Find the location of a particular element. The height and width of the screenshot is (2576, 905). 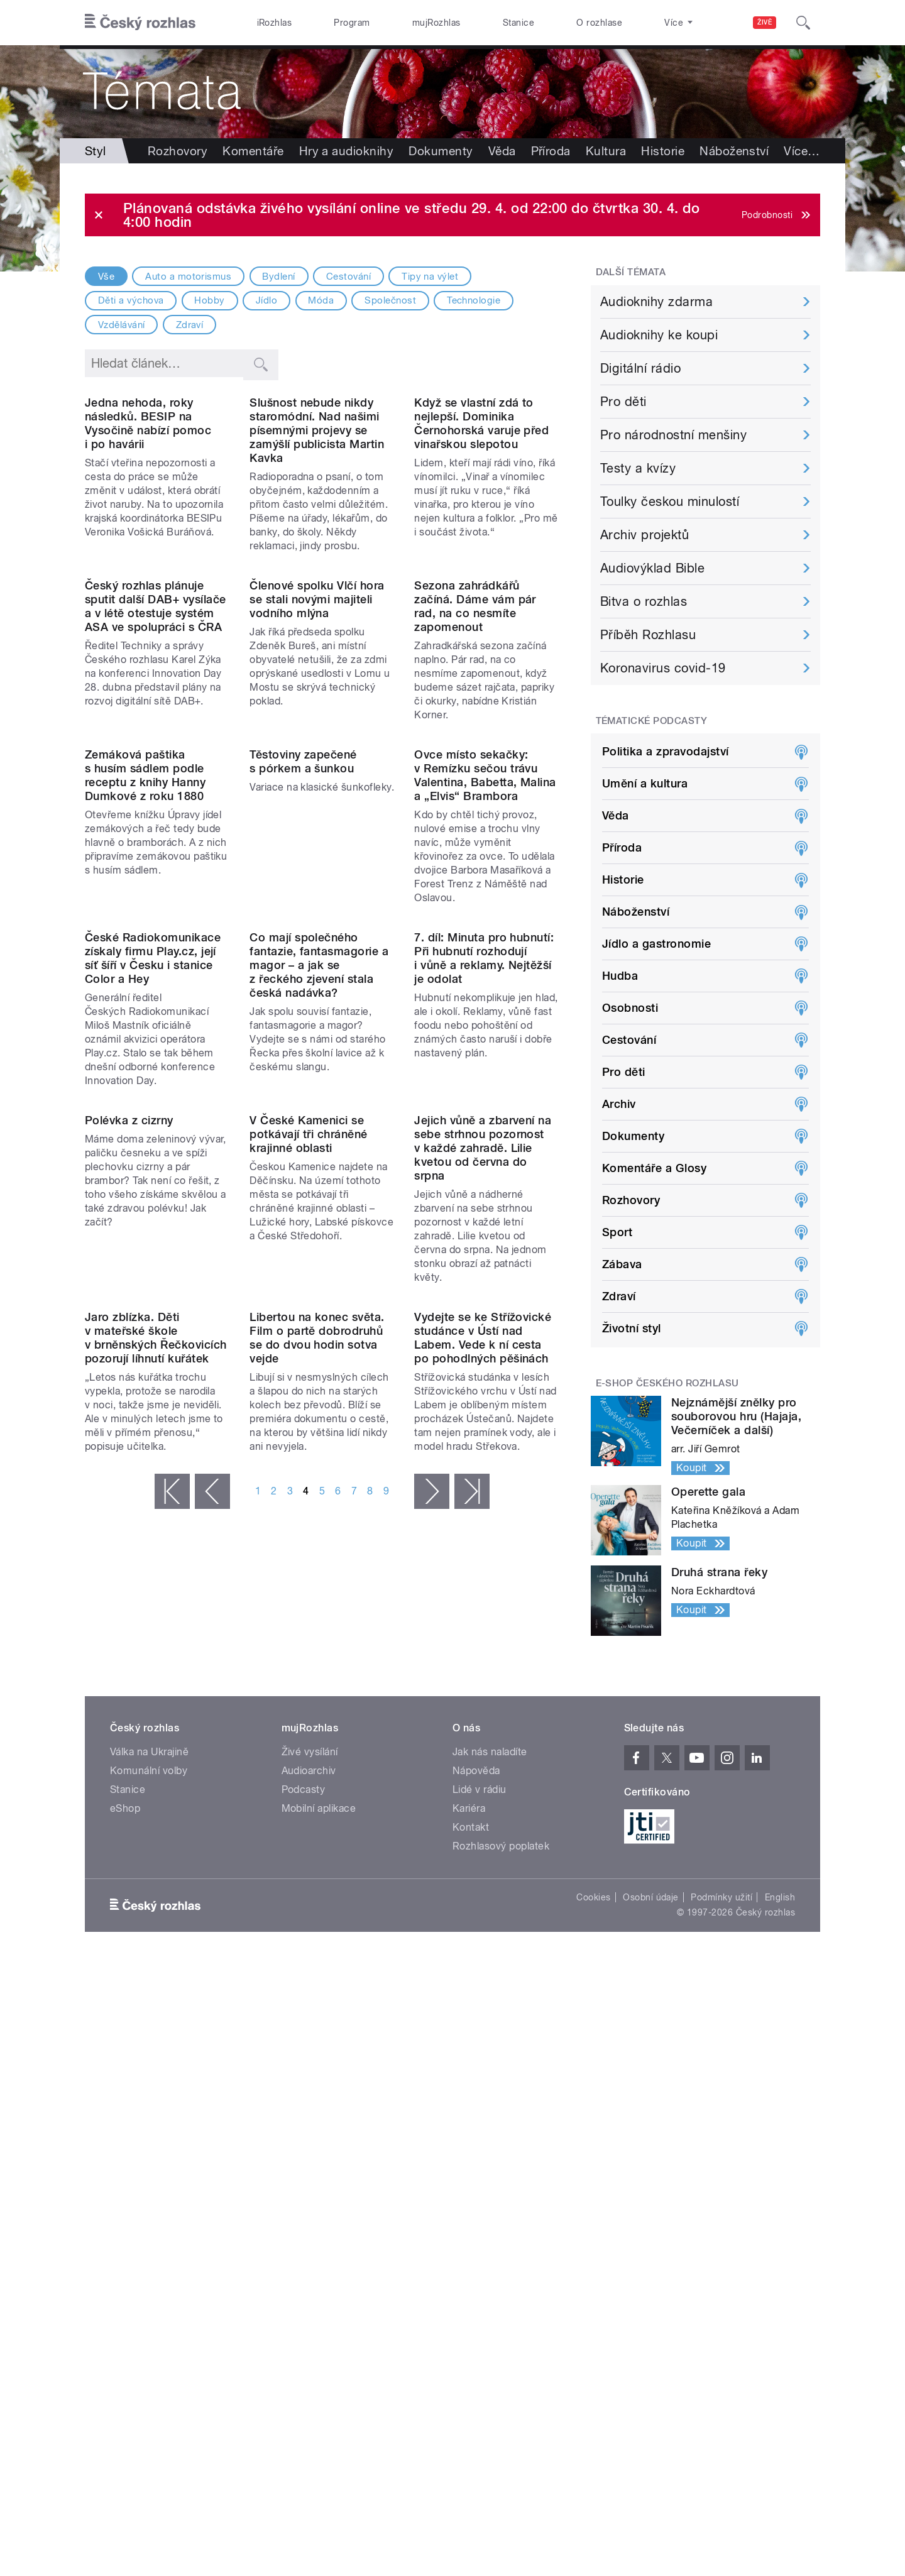

Společnost is located at coordinates (390, 300).